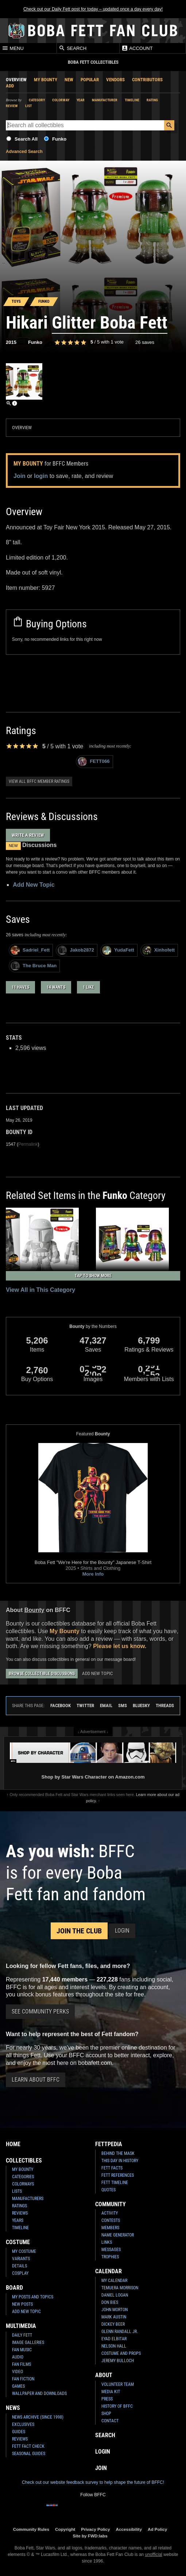 Image resolution: width=186 pixels, height=2576 pixels. What do you see at coordinates (110, 2256) in the screenshot?
I see `Trophies` at bounding box center [110, 2256].